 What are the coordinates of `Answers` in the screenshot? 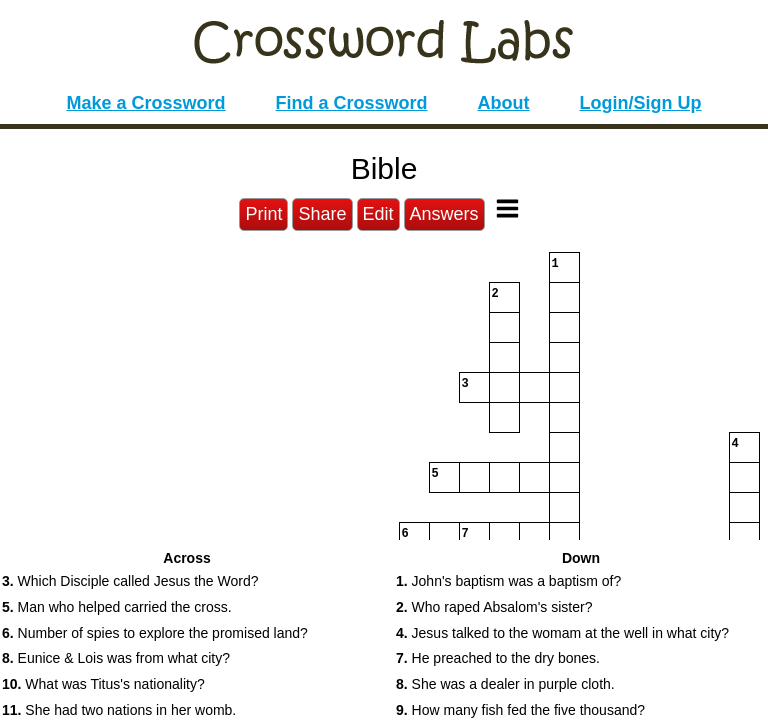 It's located at (444, 214).